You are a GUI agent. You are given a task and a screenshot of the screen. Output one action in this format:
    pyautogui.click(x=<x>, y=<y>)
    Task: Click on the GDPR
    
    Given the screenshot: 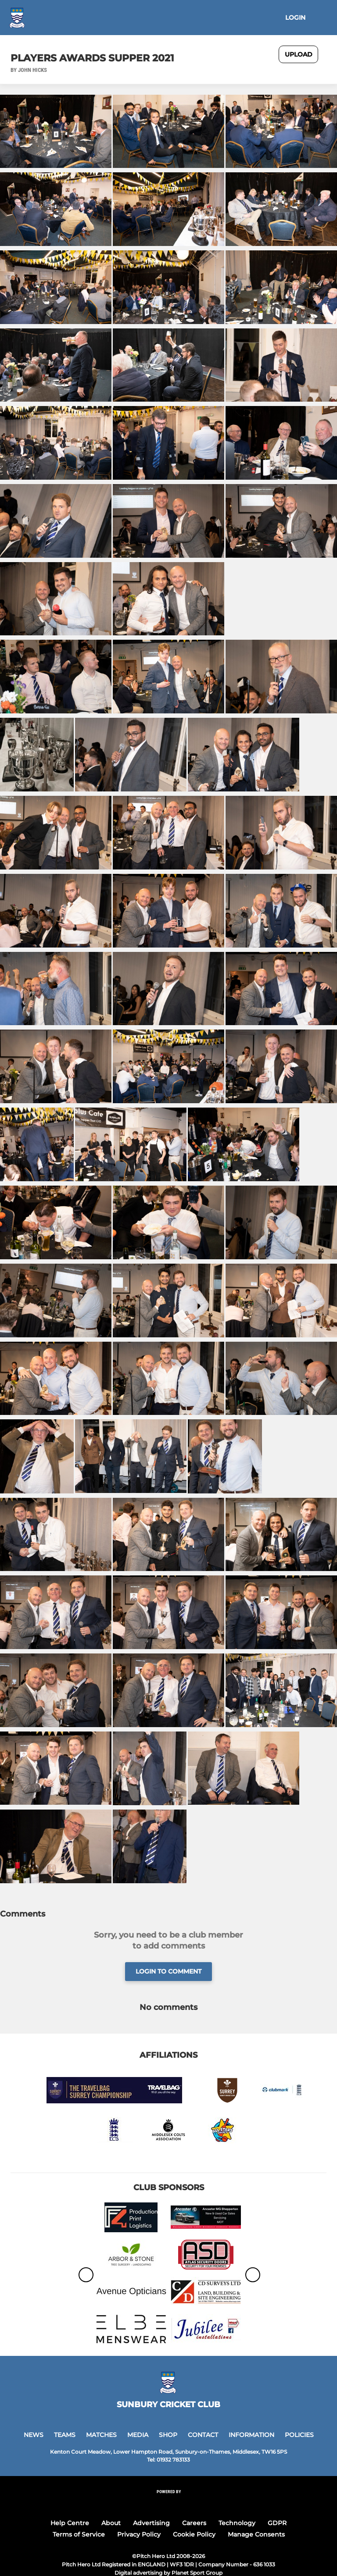 What is the action you would take?
    pyautogui.click(x=277, y=2523)
    